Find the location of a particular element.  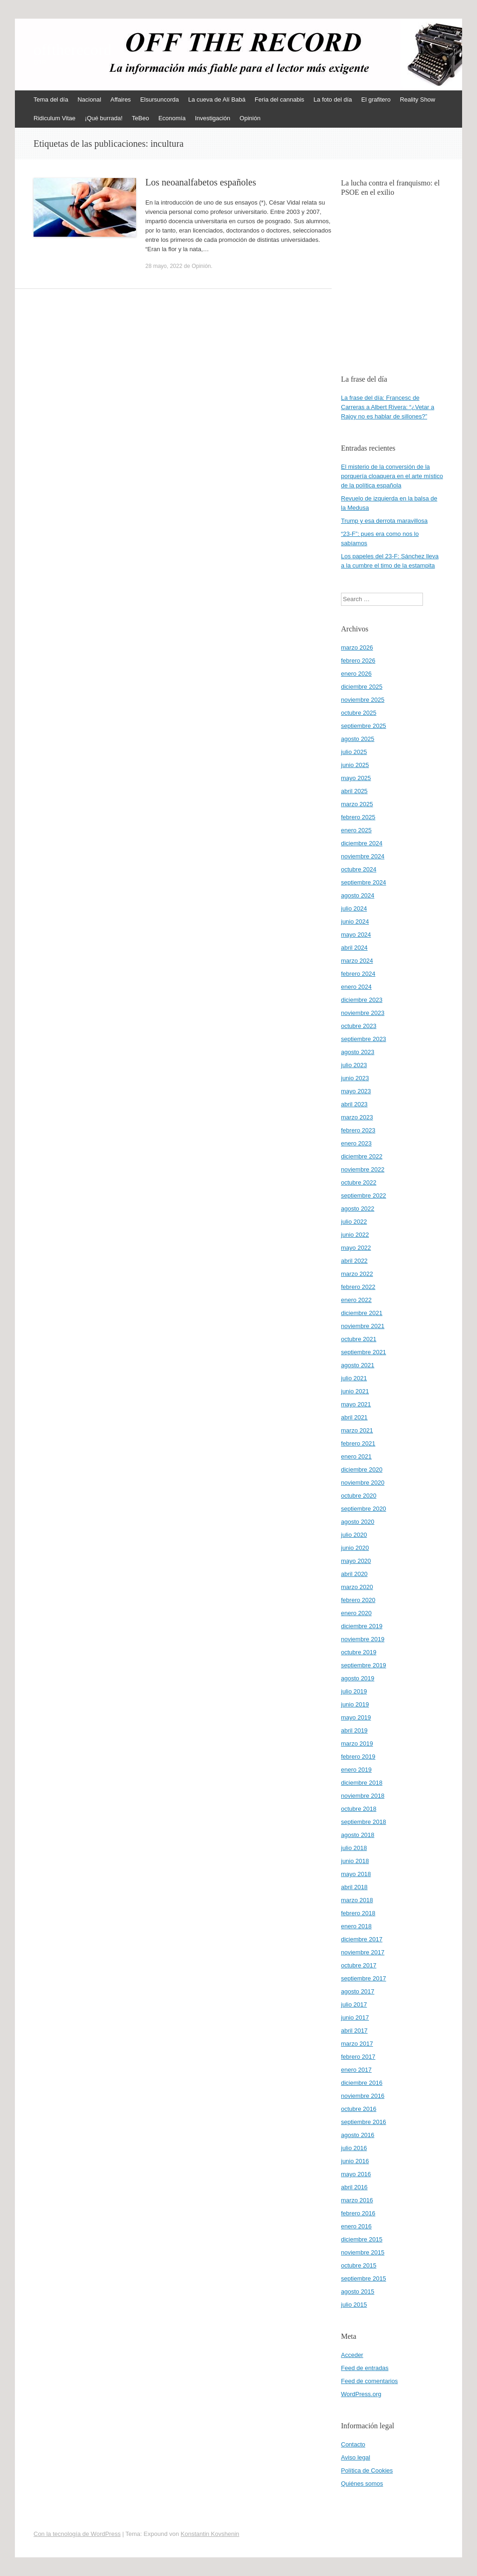

junio 2023 is located at coordinates (355, 1078).